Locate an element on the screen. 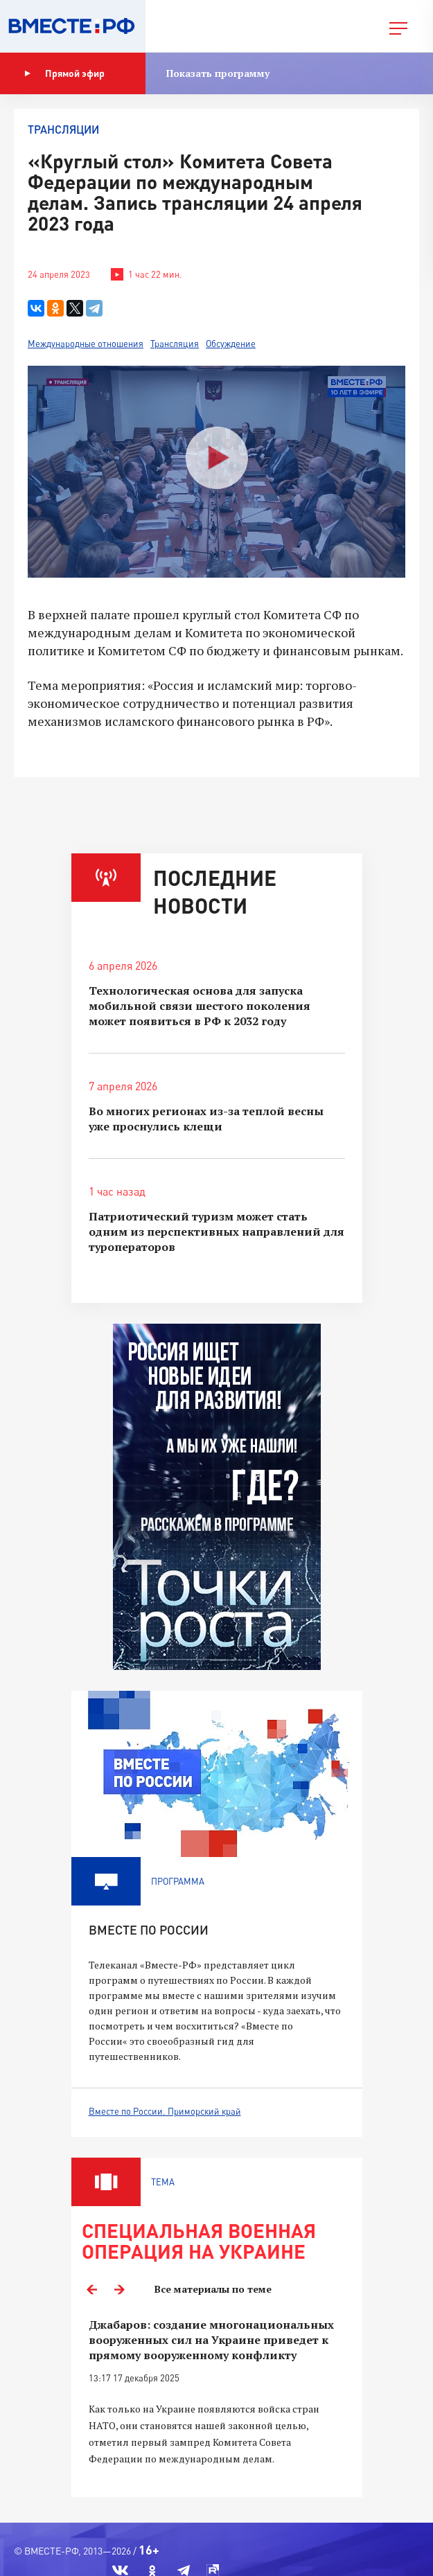 This screenshot has width=433, height=2576. Трансляция is located at coordinates (174, 343).